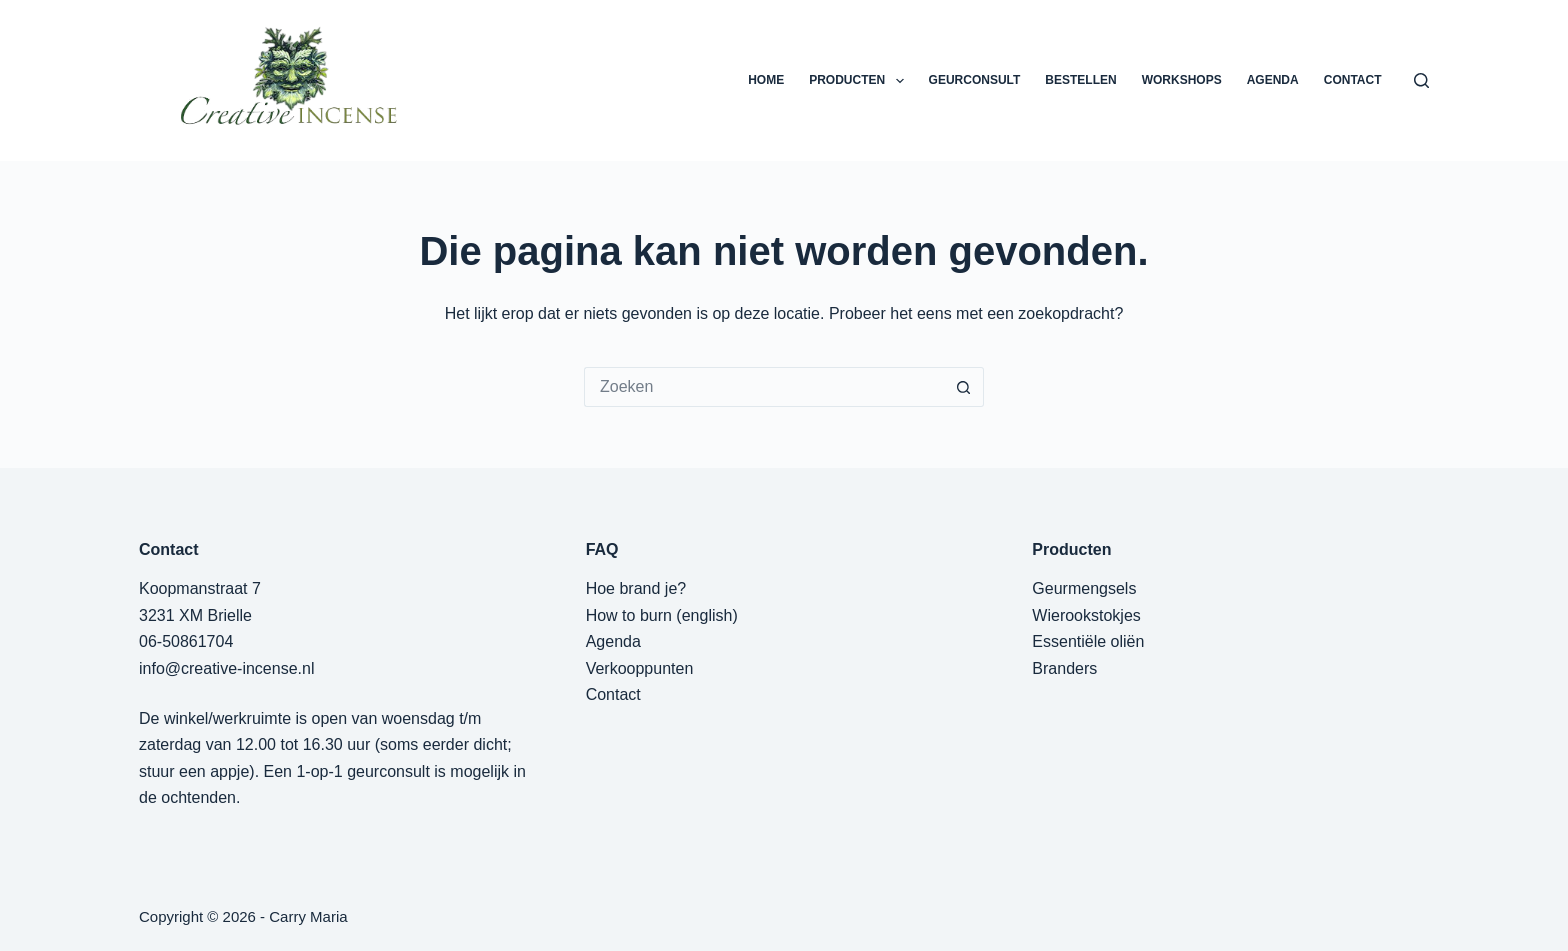 The width and height of the screenshot is (1568, 951). What do you see at coordinates (1273, 80) in the screenshot?
I see `AGENDA` at bounding box center [1273, 80].